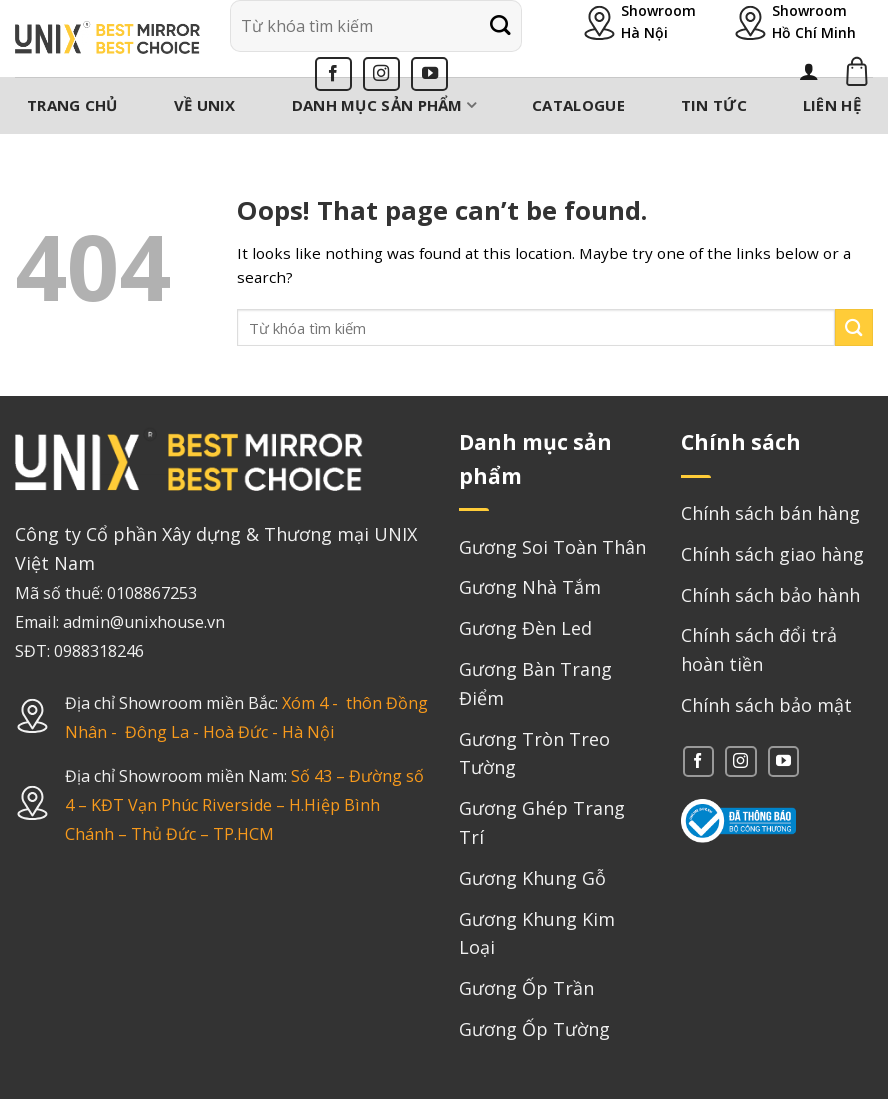  I want to click on Chính sách giao hàng, so click(772, 554).